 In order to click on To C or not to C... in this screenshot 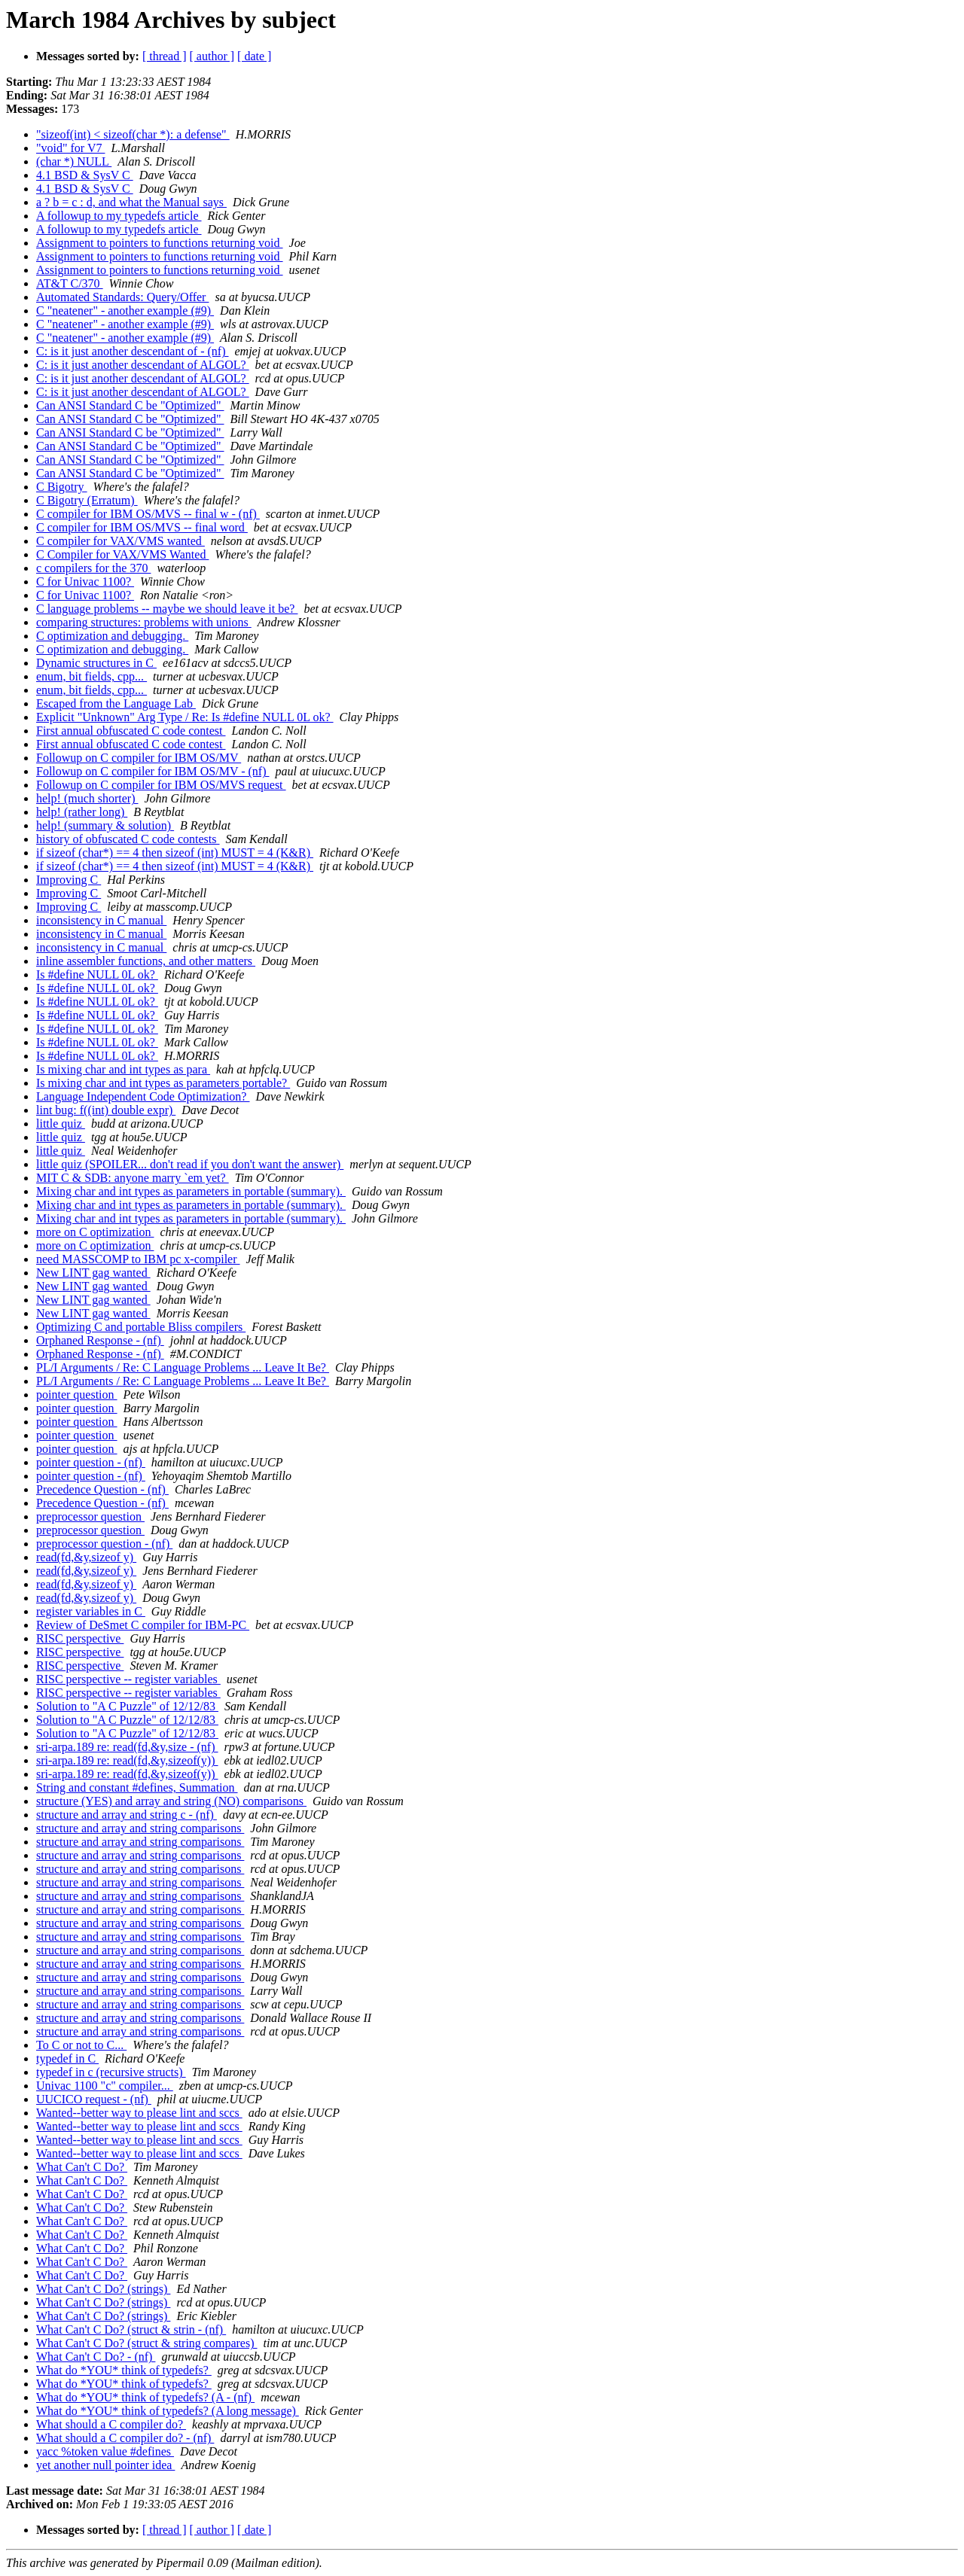, I will do `click(81, 2045)`.